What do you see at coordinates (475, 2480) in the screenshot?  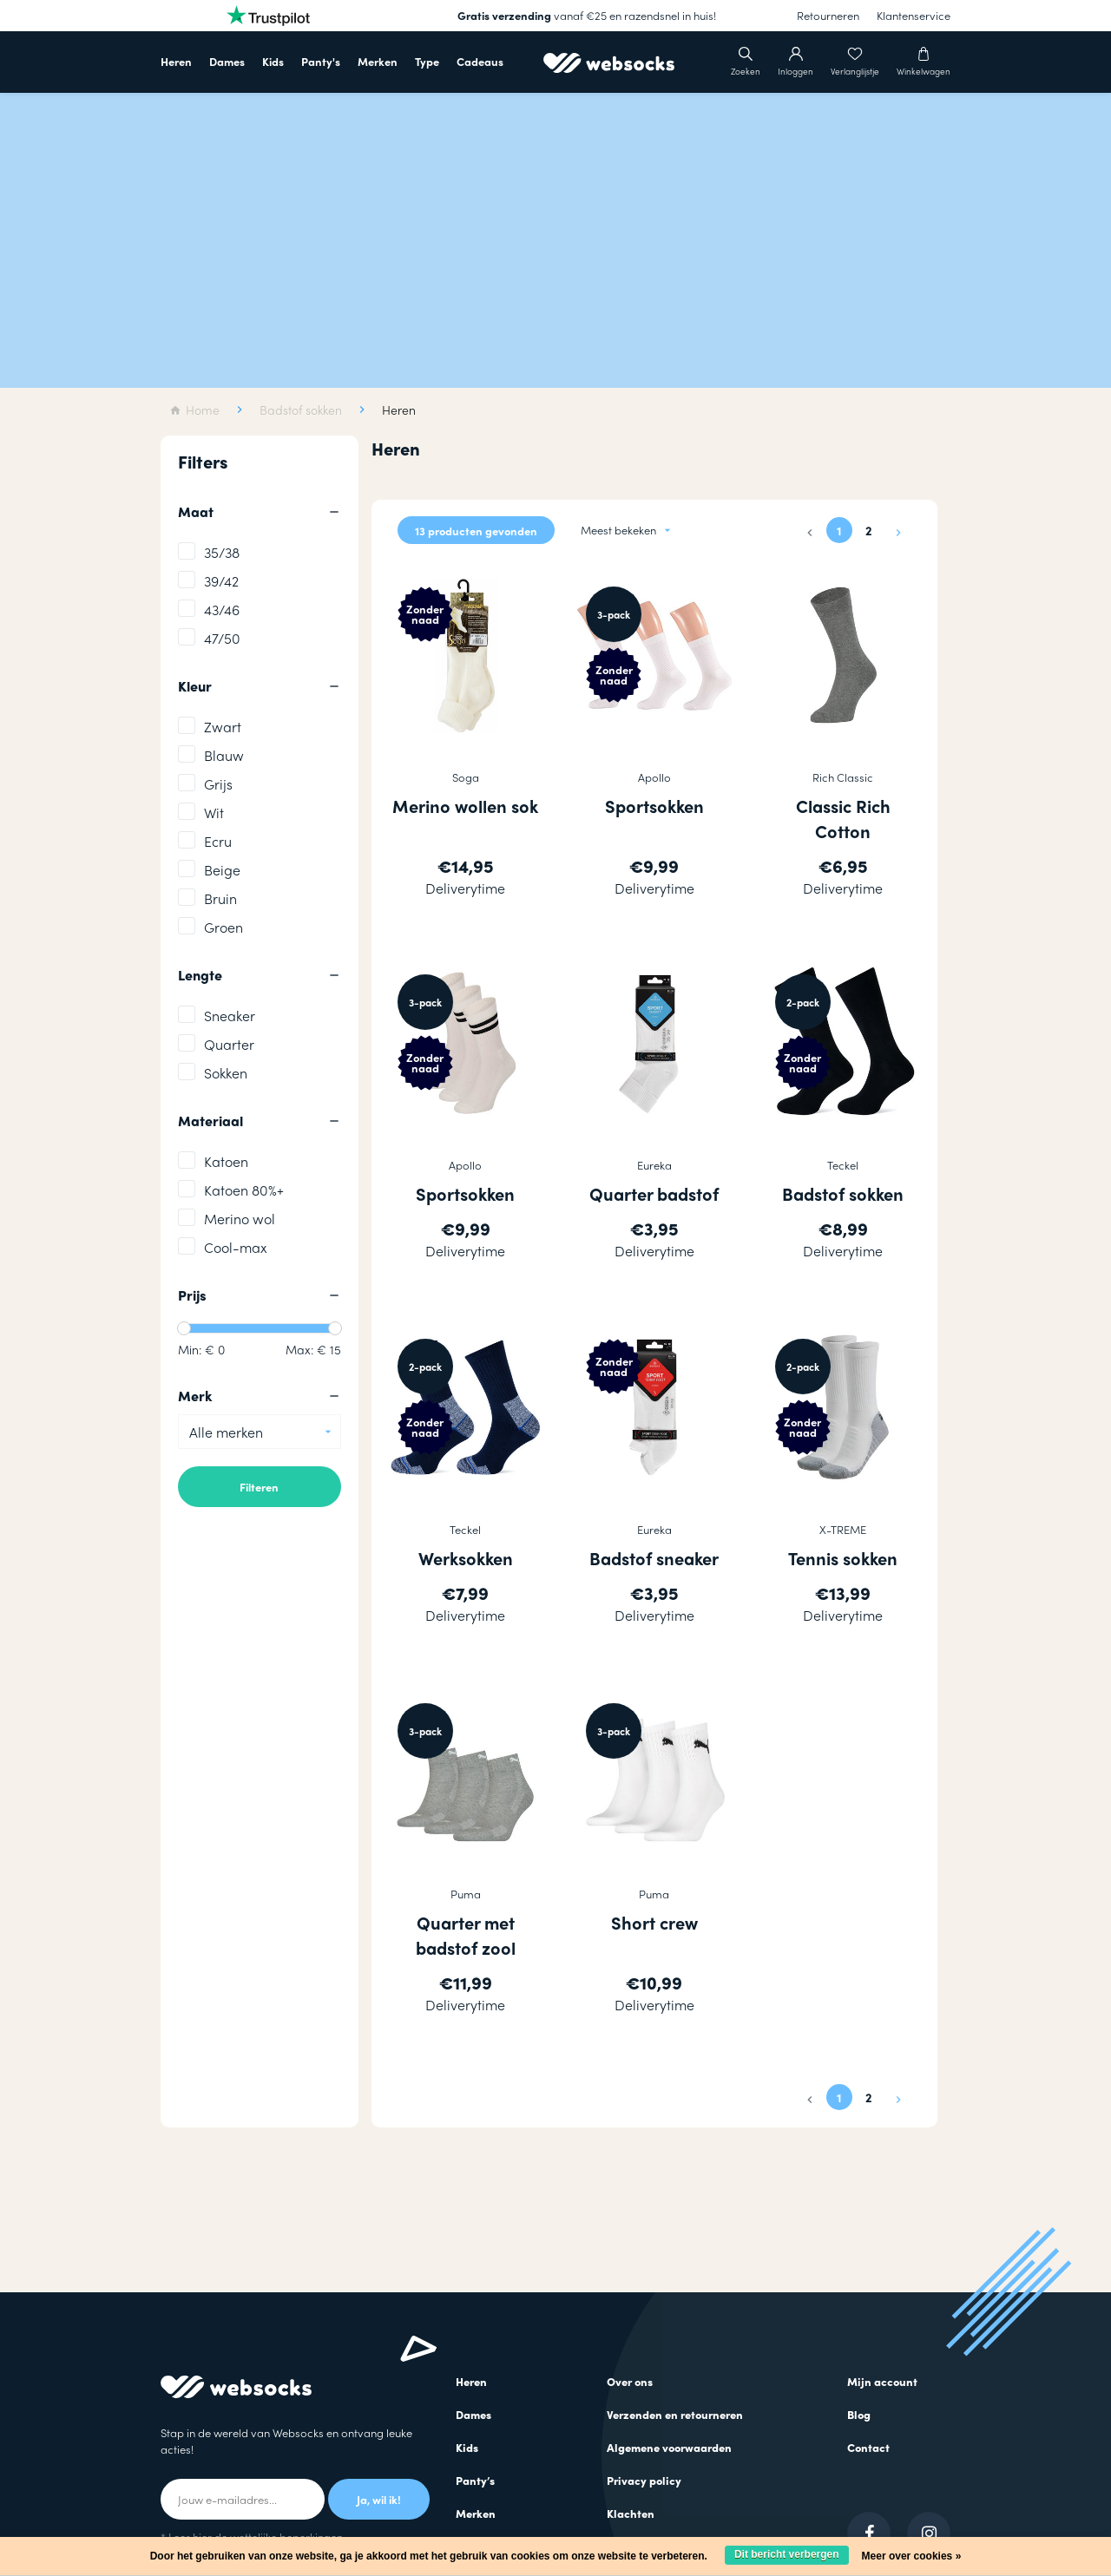 I see `Panty’s` at bounding box center [475, 2480].